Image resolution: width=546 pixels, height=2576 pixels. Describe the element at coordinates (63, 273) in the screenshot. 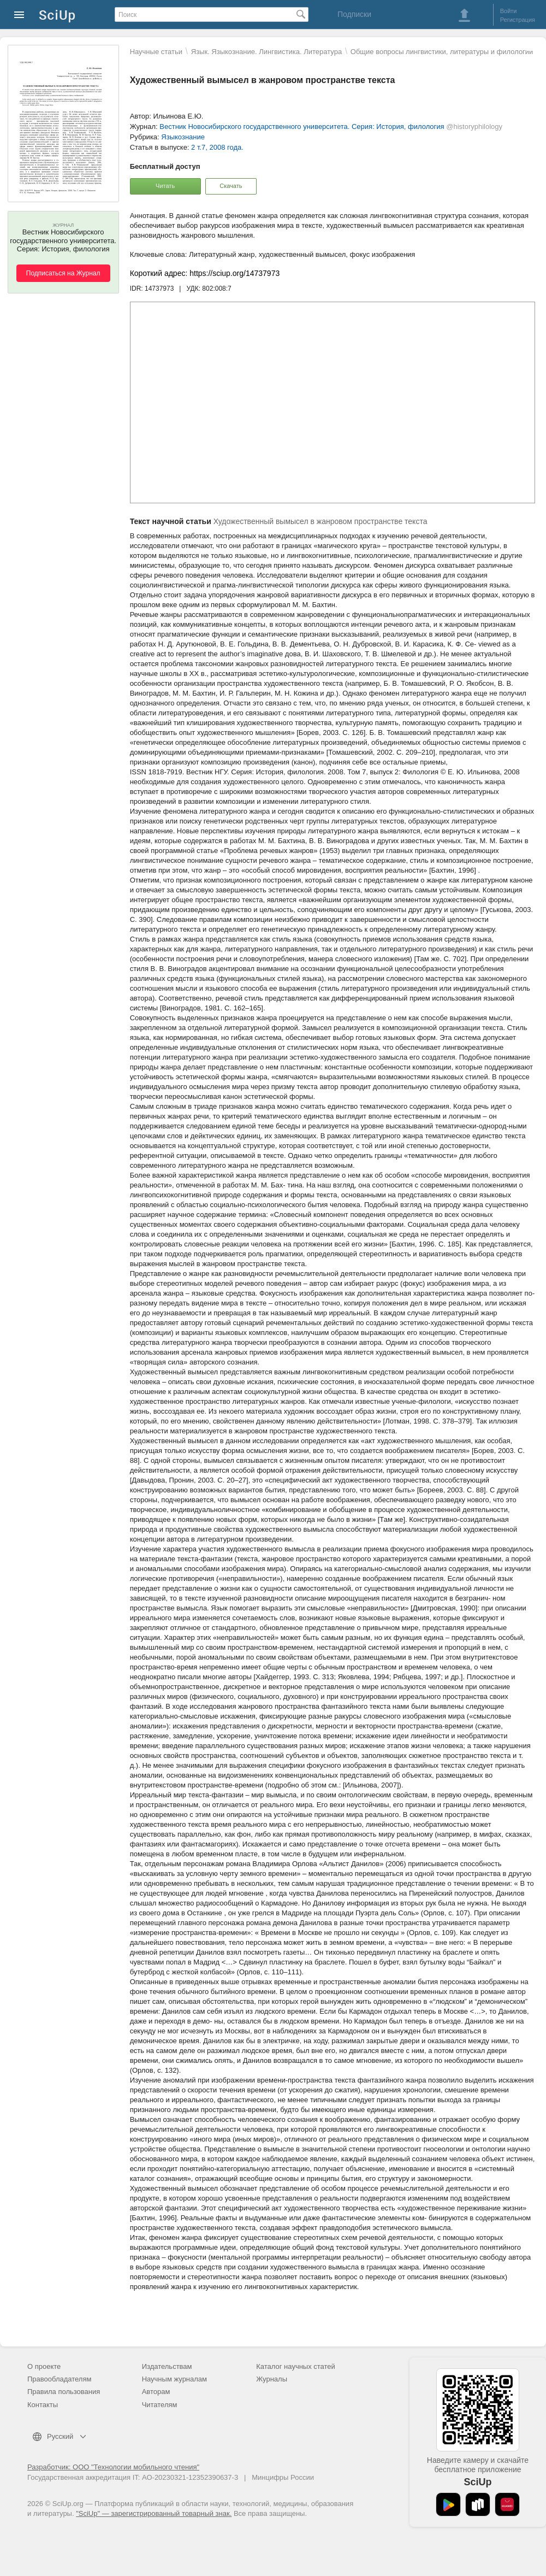

I see `Подписаться на Журнал` at that location.